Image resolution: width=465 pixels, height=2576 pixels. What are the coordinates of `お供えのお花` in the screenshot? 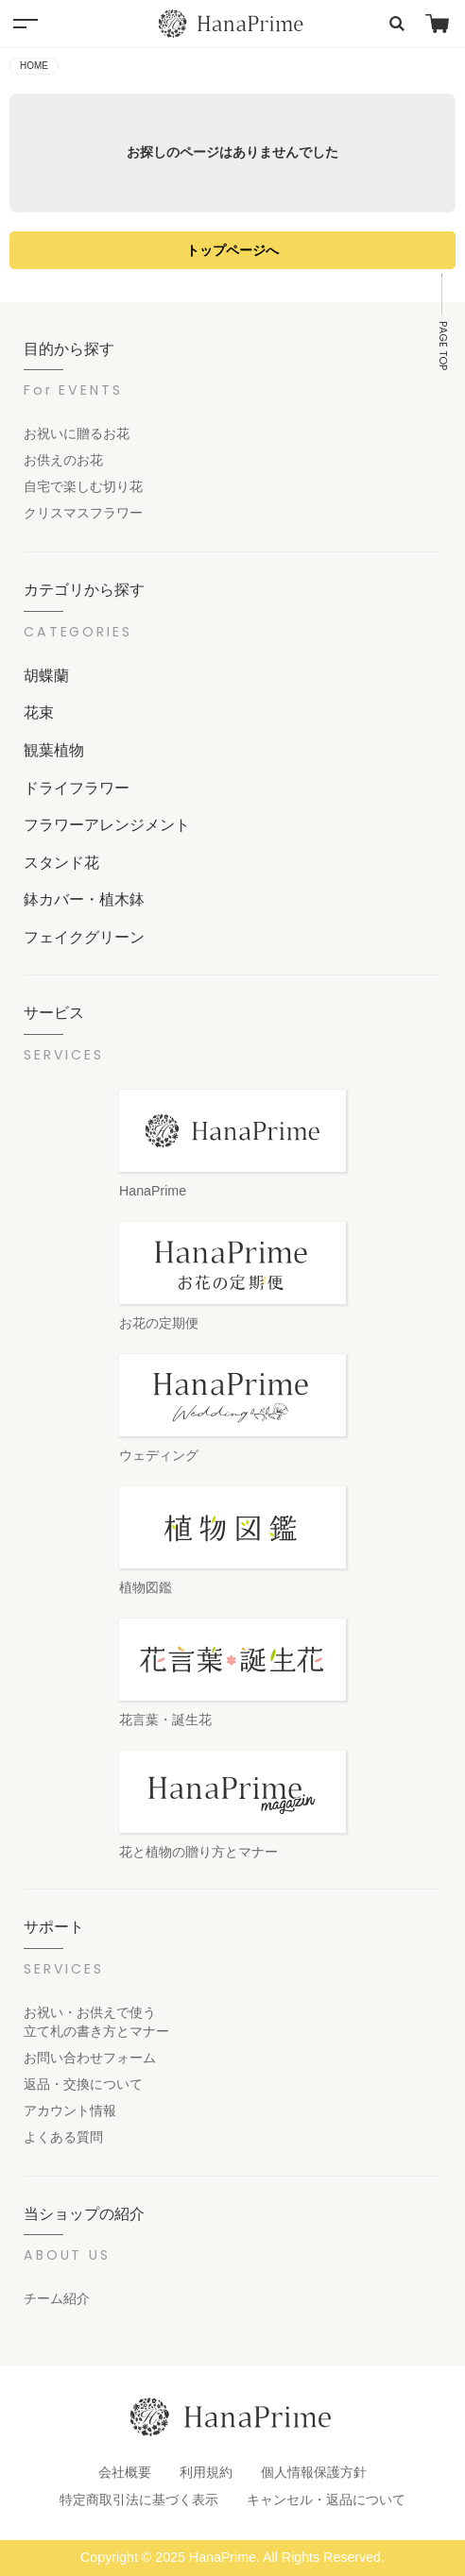 It's located at (63, 459).